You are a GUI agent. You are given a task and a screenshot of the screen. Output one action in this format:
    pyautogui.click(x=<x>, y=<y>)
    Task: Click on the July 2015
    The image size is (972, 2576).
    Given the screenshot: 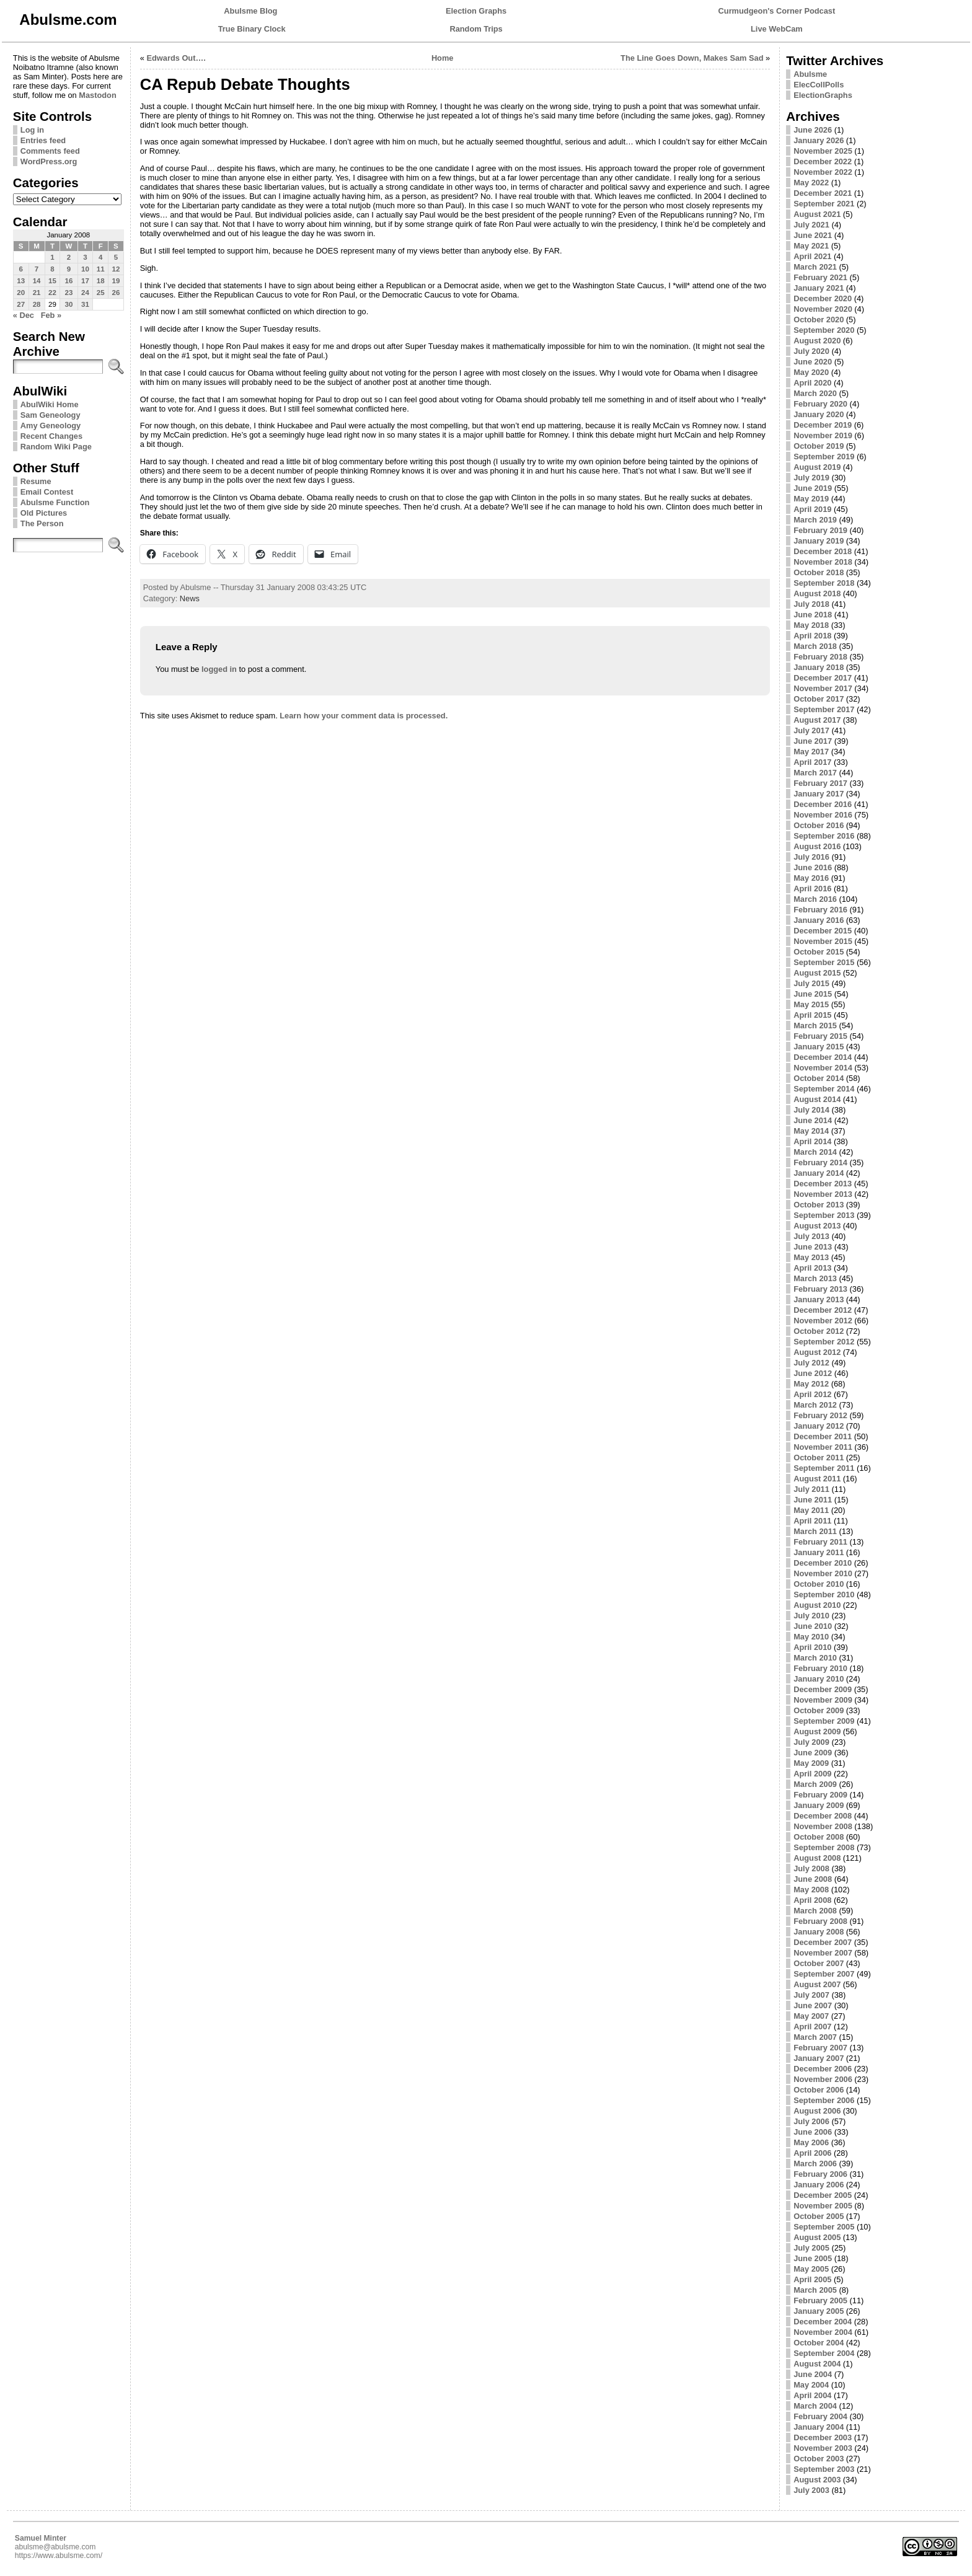 What is the action you would take?
    pyautogui.click(x=811, y=983)
    